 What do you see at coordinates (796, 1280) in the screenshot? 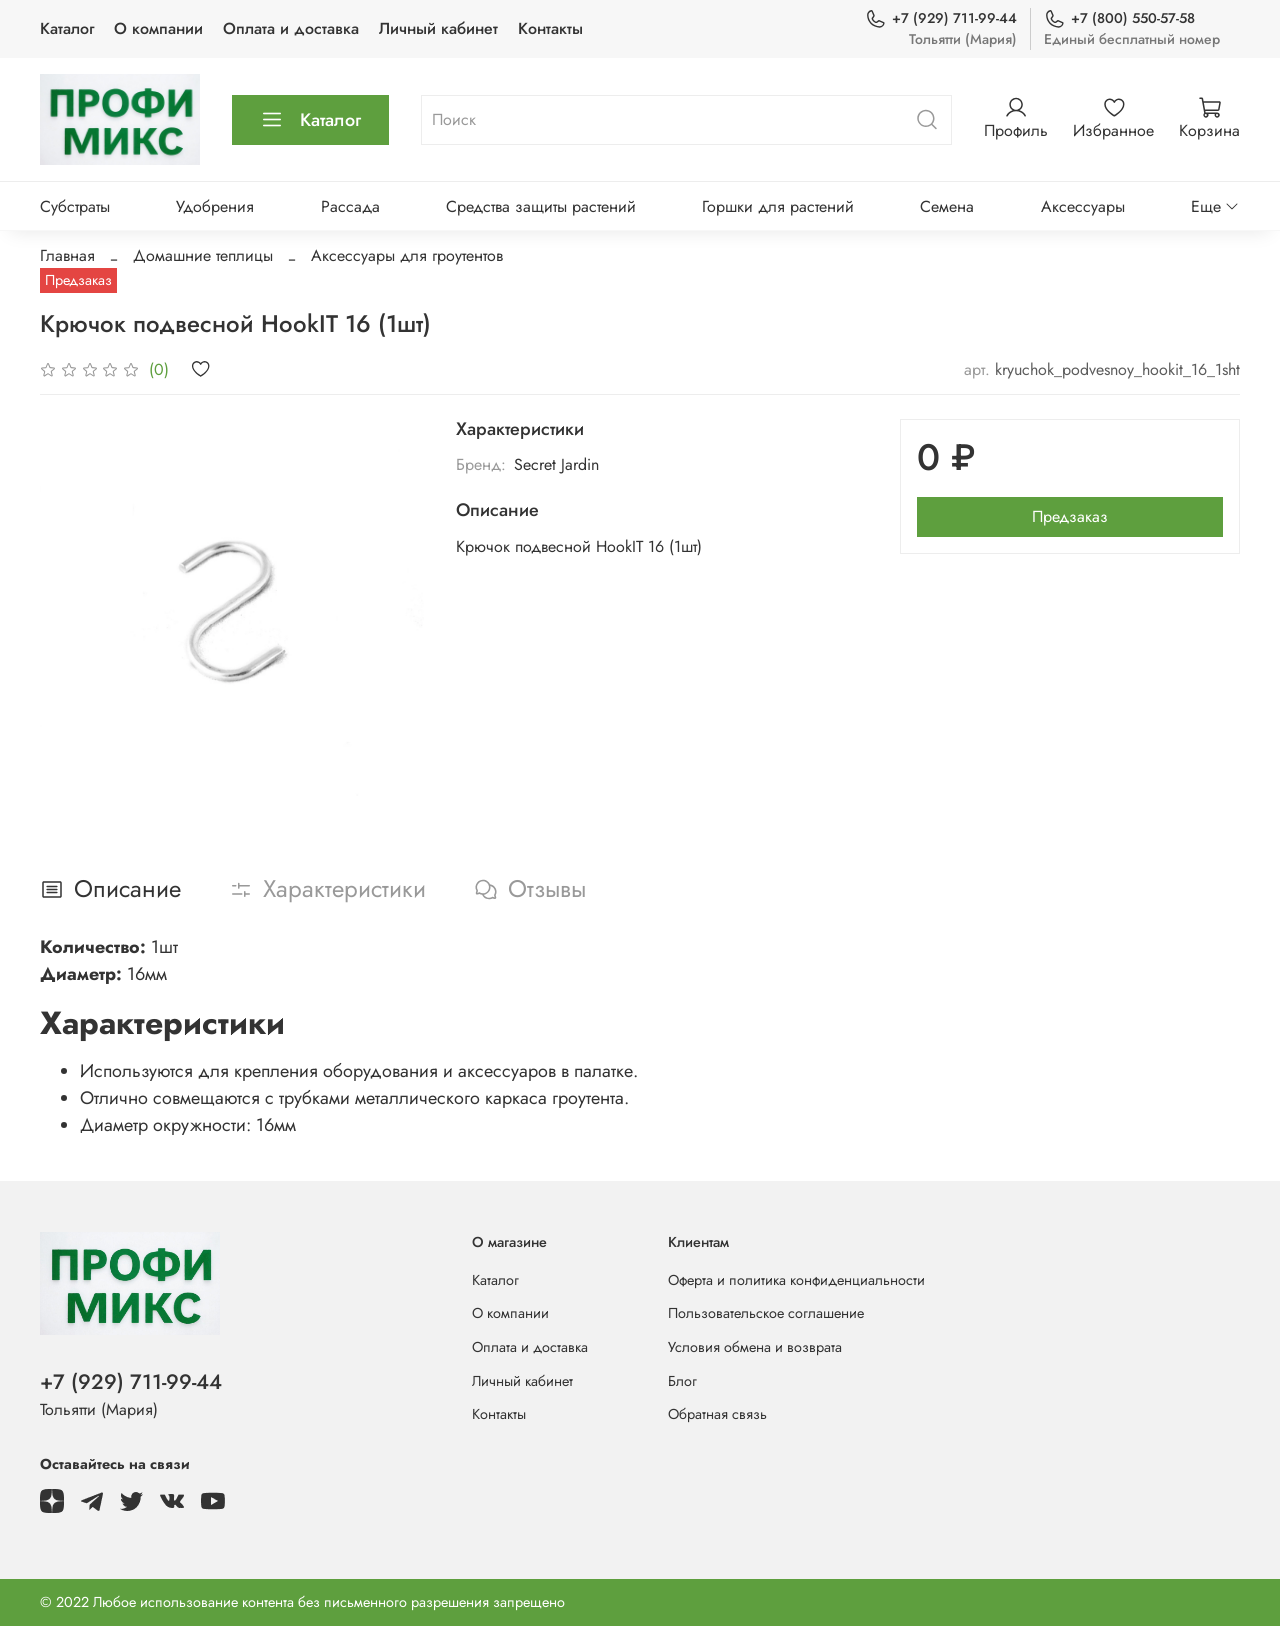
I see `Оферта и политика конфиденциальности` at bounding box center [796, 1280].